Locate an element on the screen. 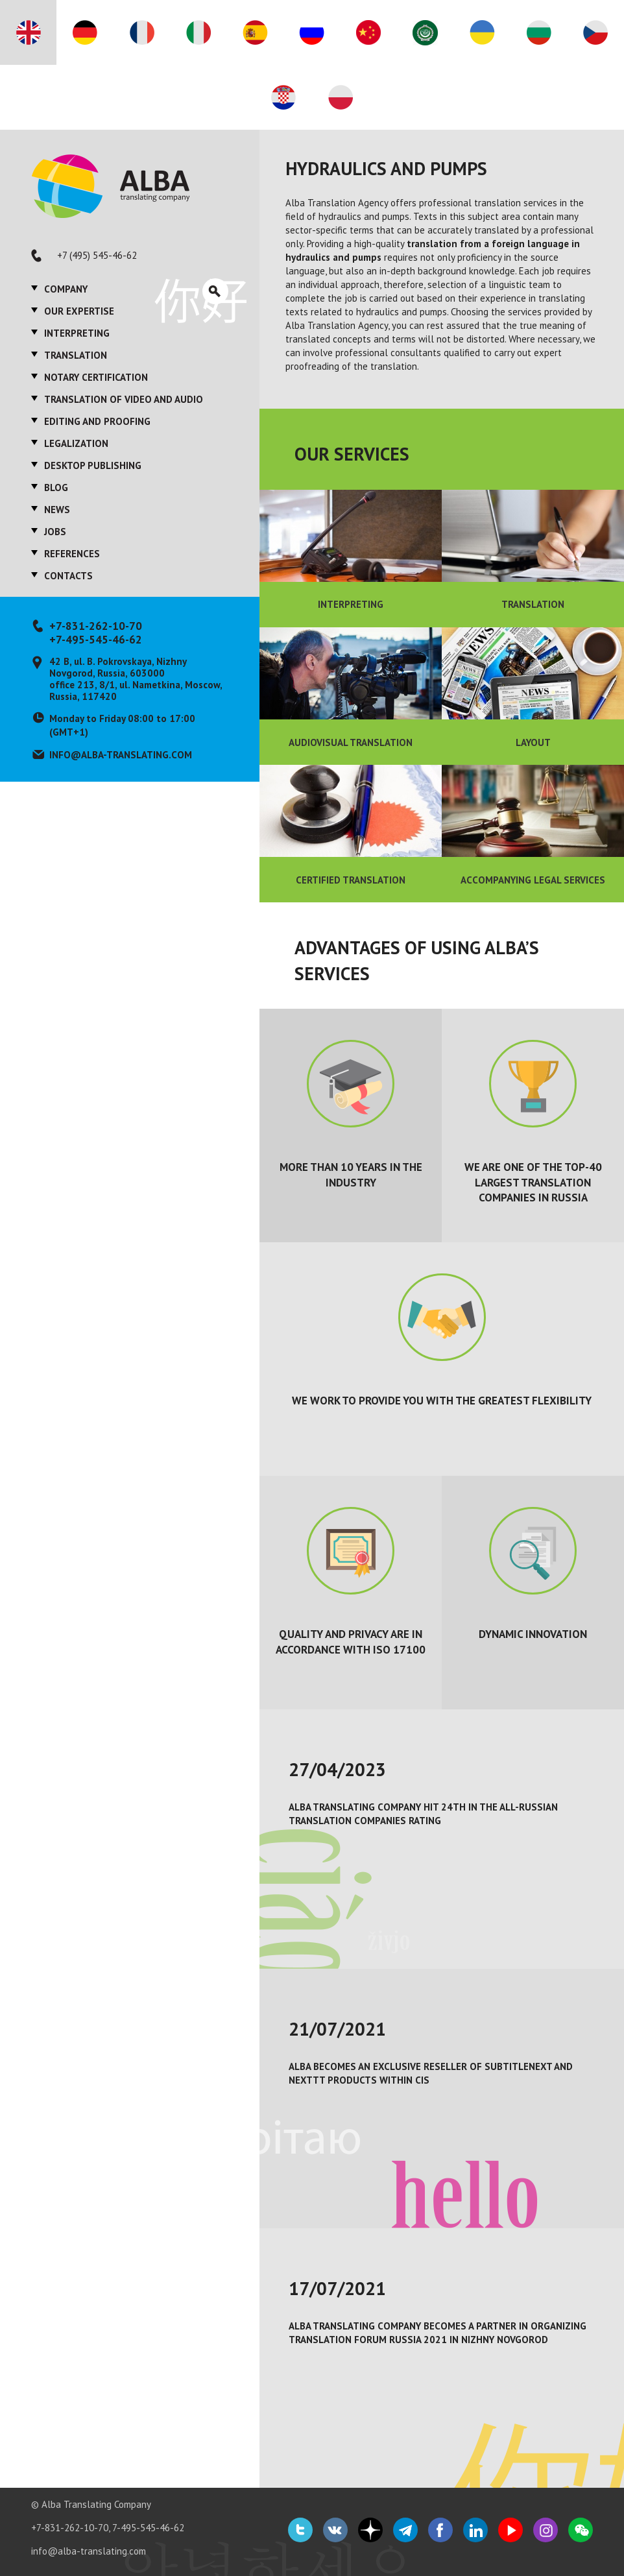  Company is located at coordinates (66, 289).